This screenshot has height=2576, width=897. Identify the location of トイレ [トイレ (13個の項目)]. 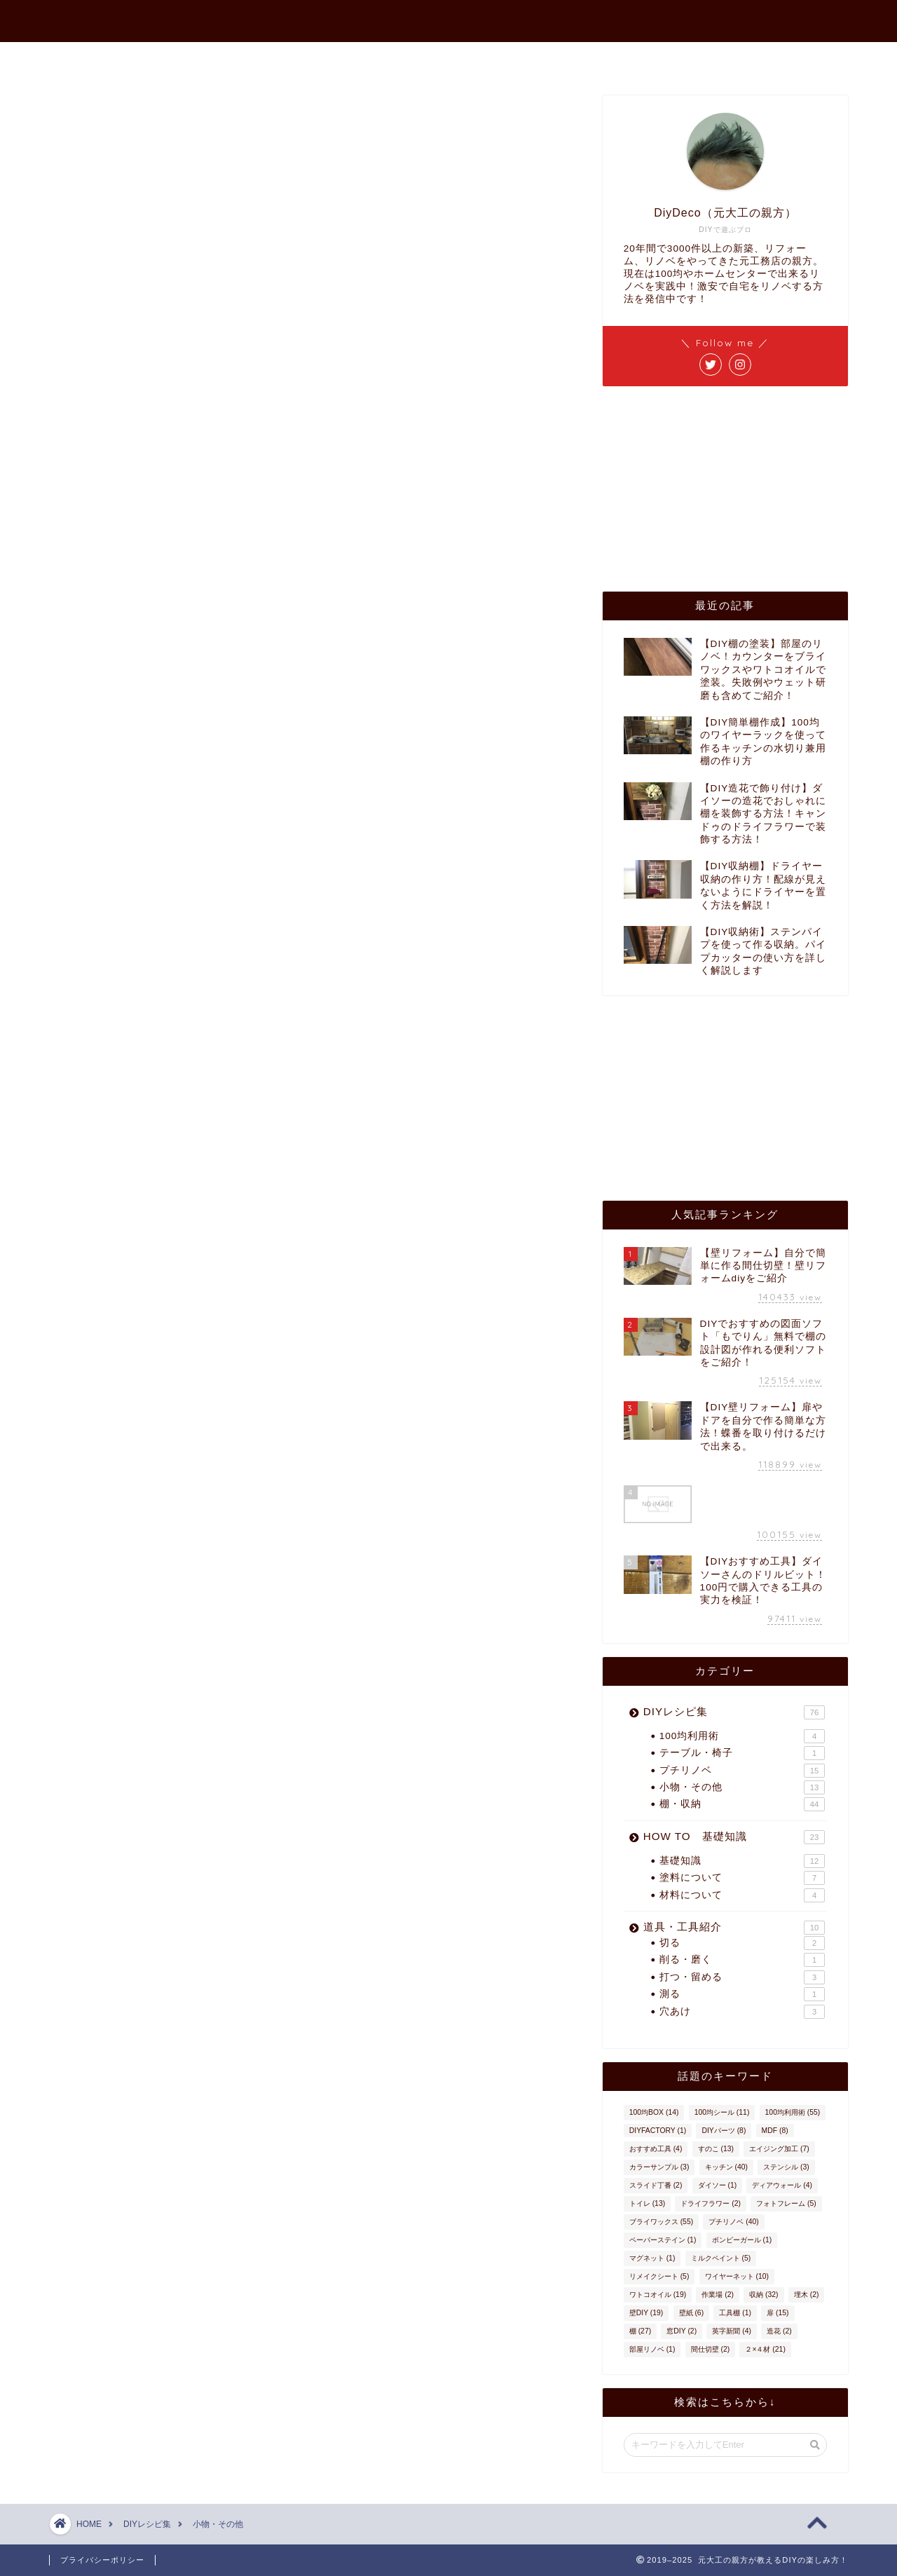
(647, 2203).